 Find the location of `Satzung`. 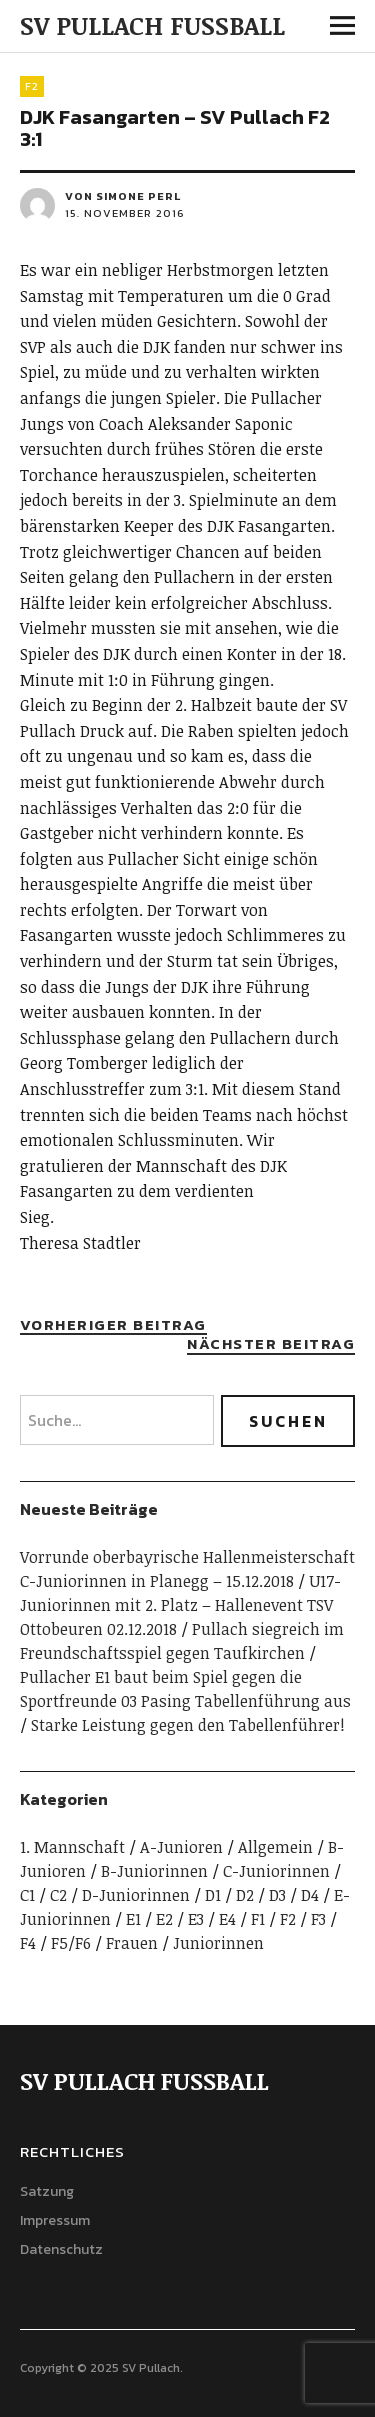

Satzung is located at coordinates (47, 2191).